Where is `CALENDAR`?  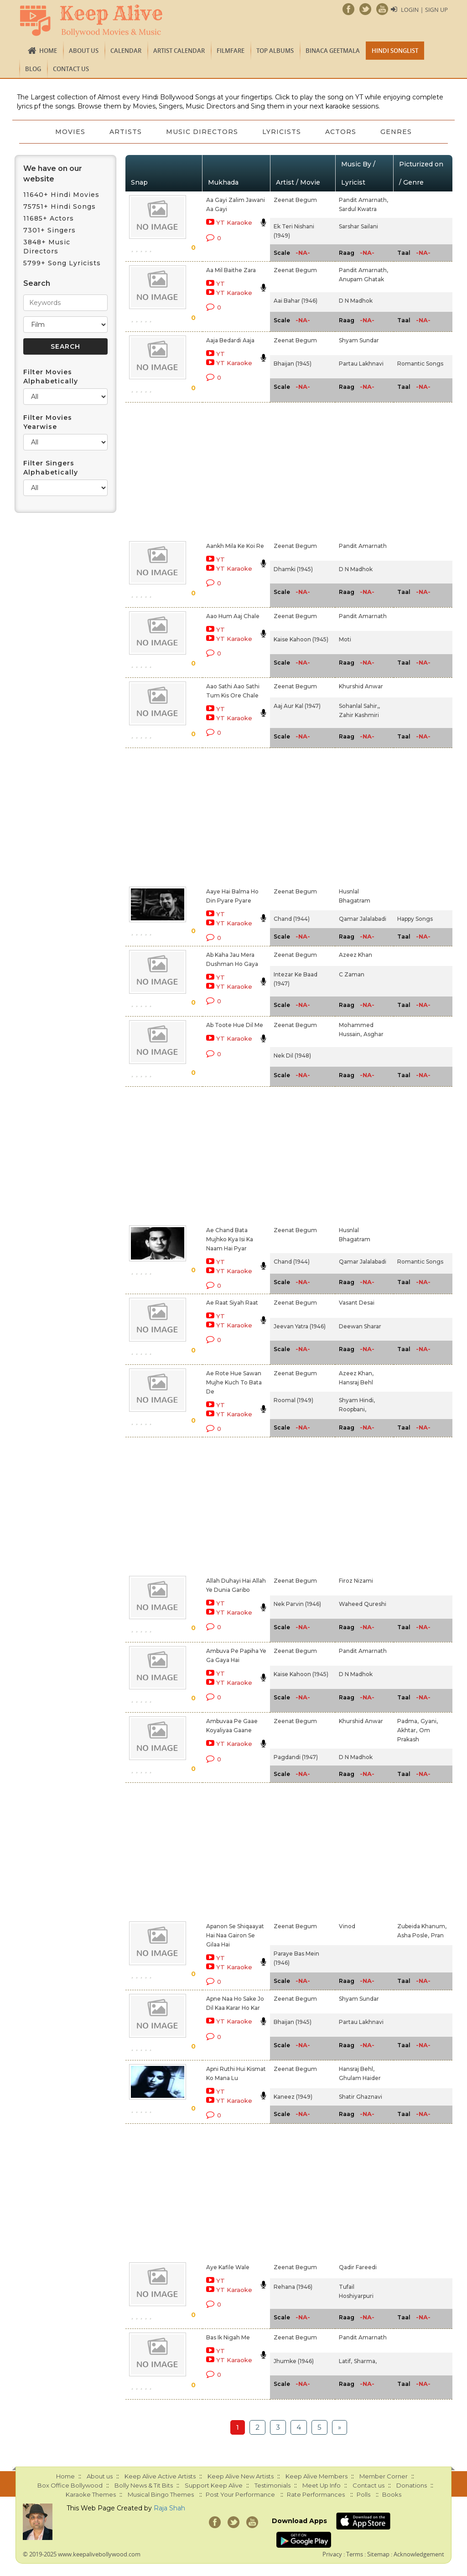 CALENDAR is located at coordinates (125, 50).